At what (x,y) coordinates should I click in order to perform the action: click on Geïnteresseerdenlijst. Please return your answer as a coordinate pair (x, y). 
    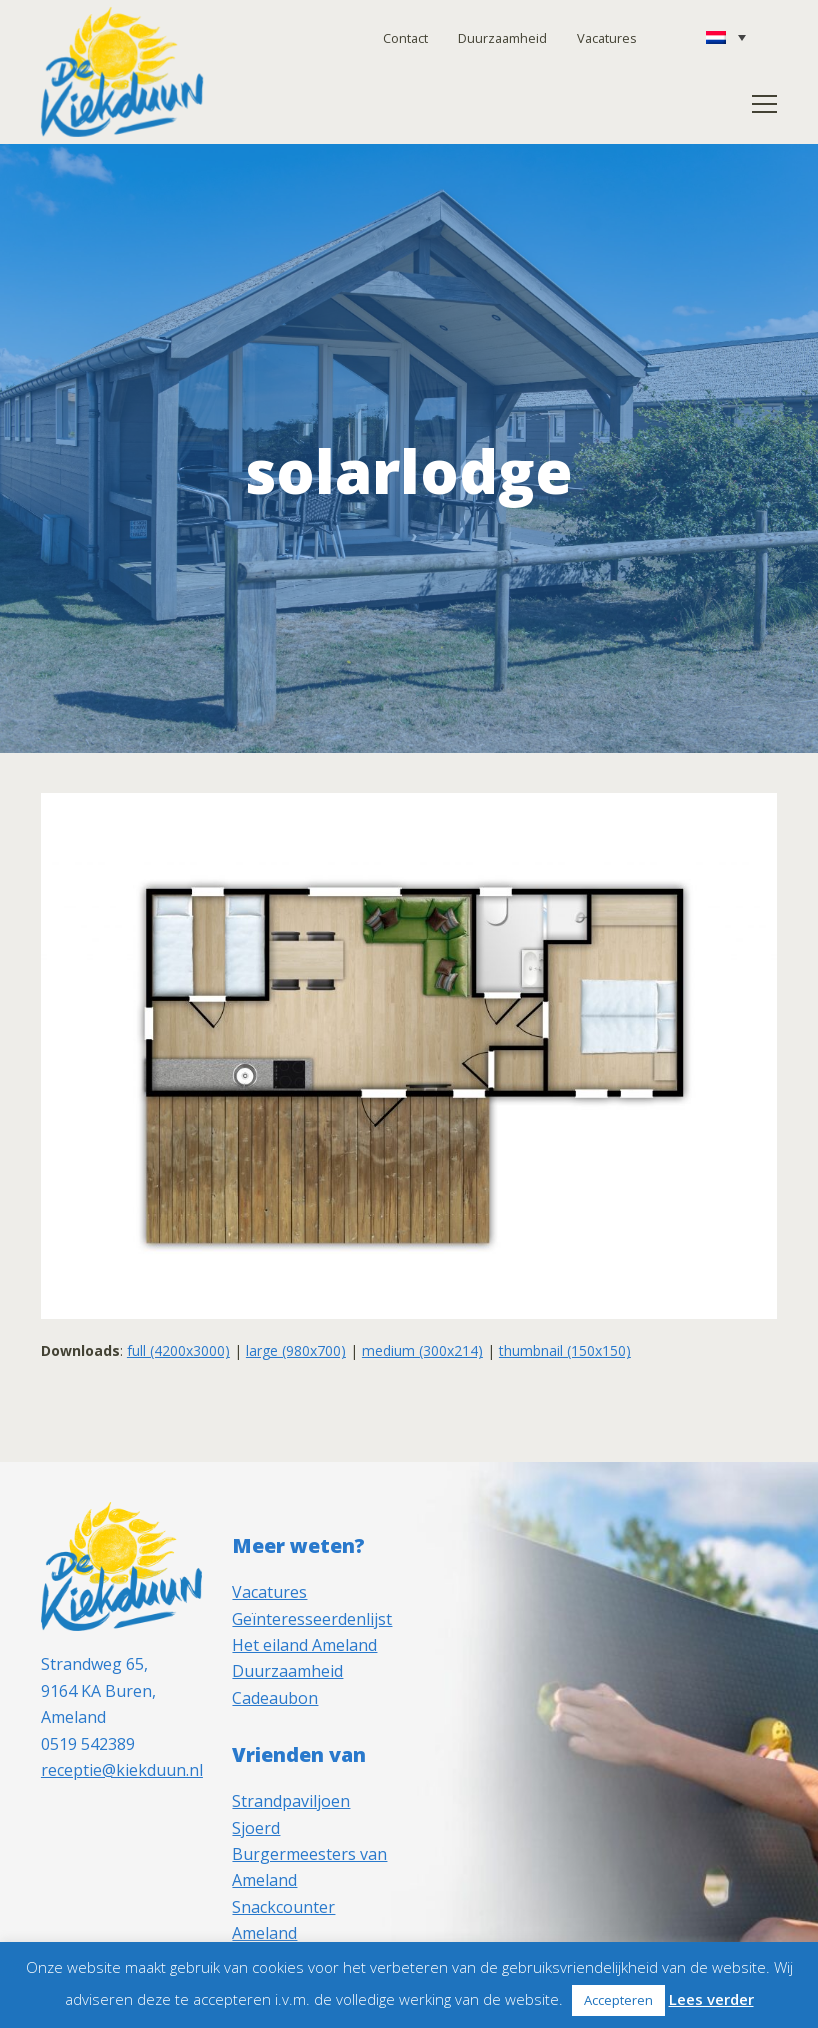
    Looking at the image, I should click on (312, 1619).